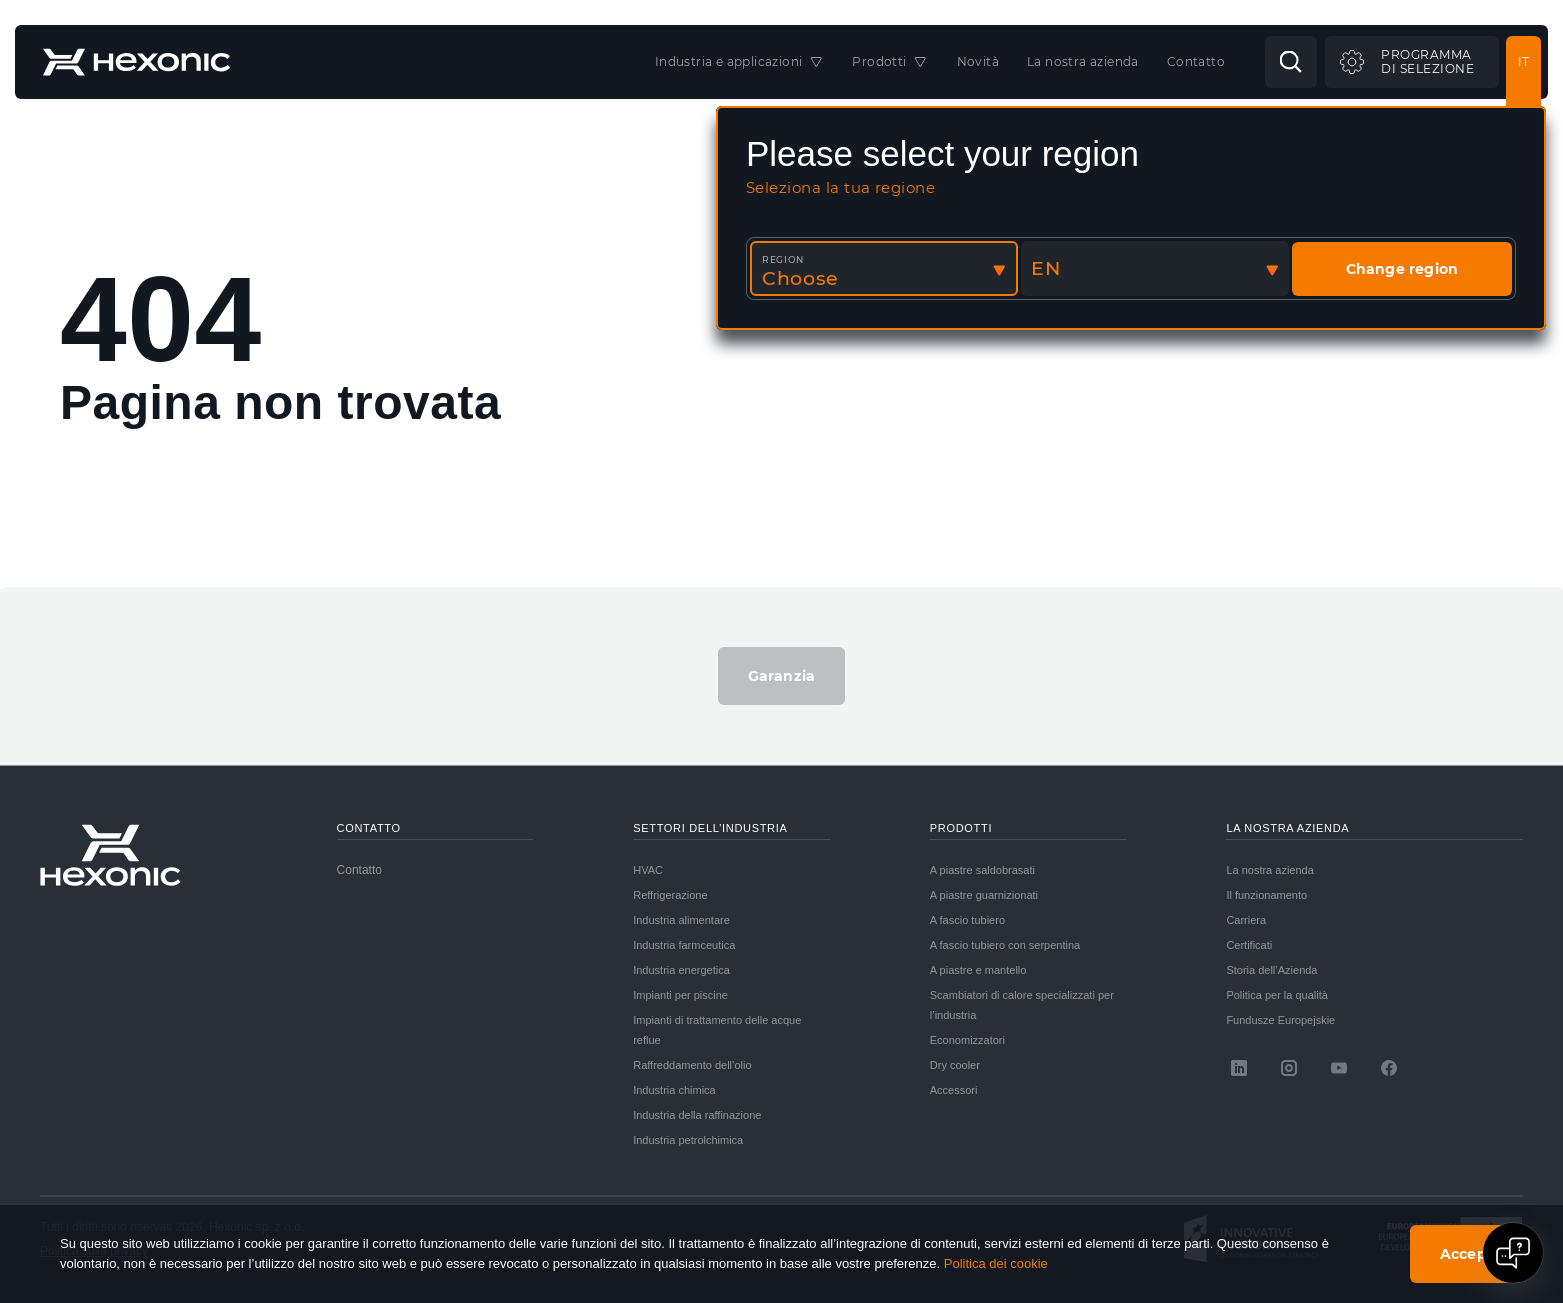  What do you see at coordinates (1246, 920) in the screenshot?
I see `Carriera` at bounding box center [1246, 920].